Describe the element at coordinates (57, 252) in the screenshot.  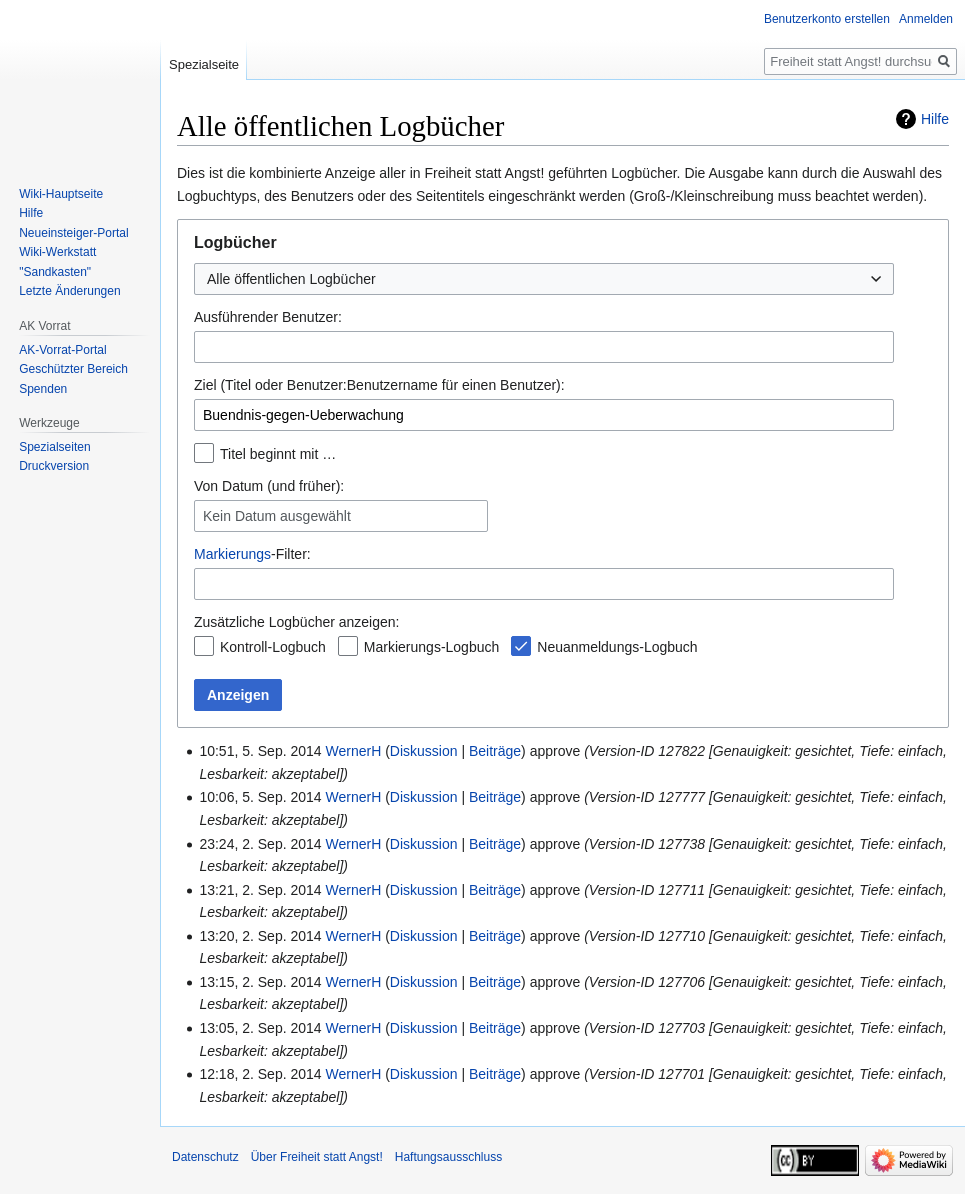
I see `Wiki-Werkstatt` at that location.